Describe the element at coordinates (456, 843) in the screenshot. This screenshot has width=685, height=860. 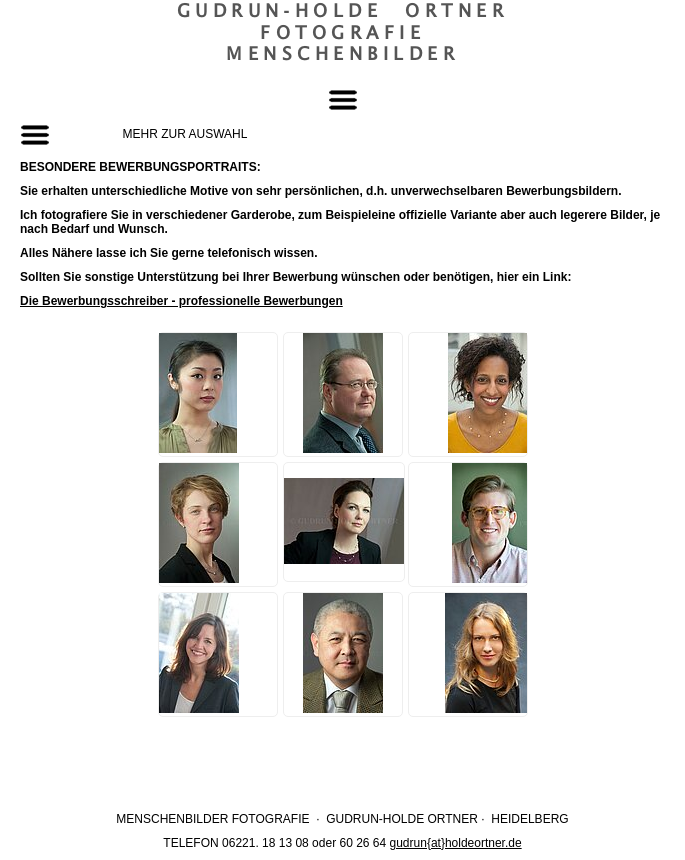
I see `gudrun{at}holdeortner.de` at that location.